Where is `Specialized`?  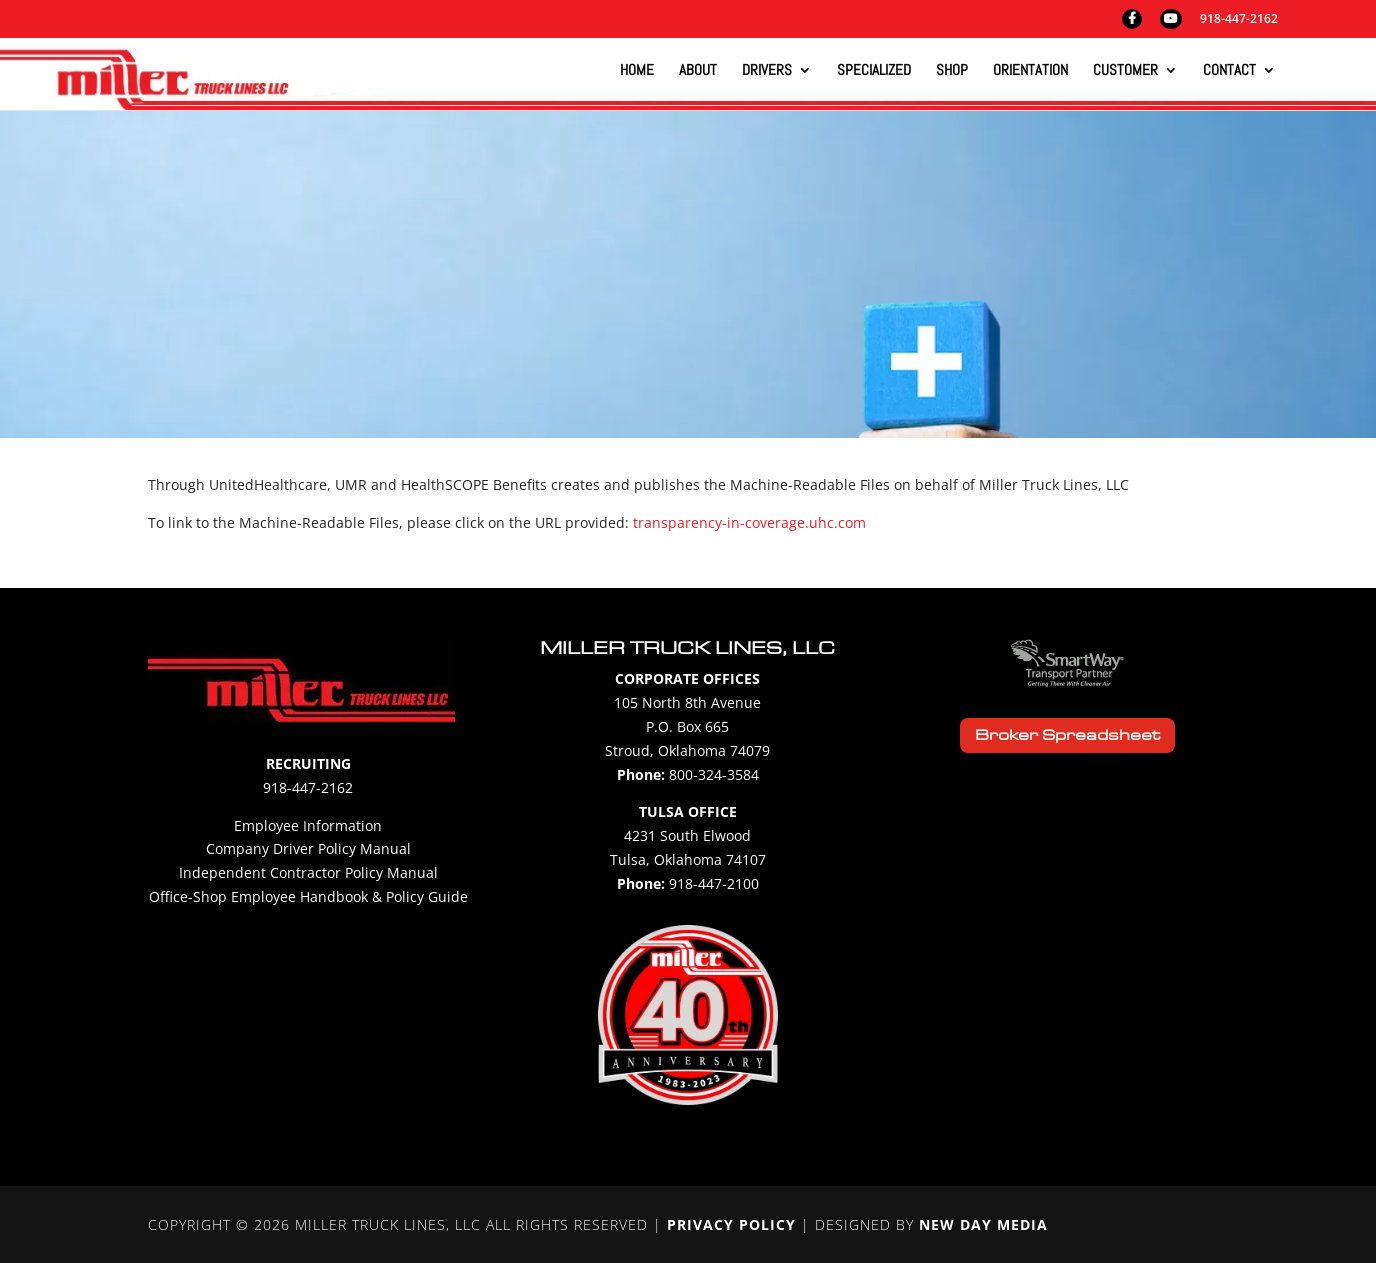 Specialized is located at coordinates (874, 71).